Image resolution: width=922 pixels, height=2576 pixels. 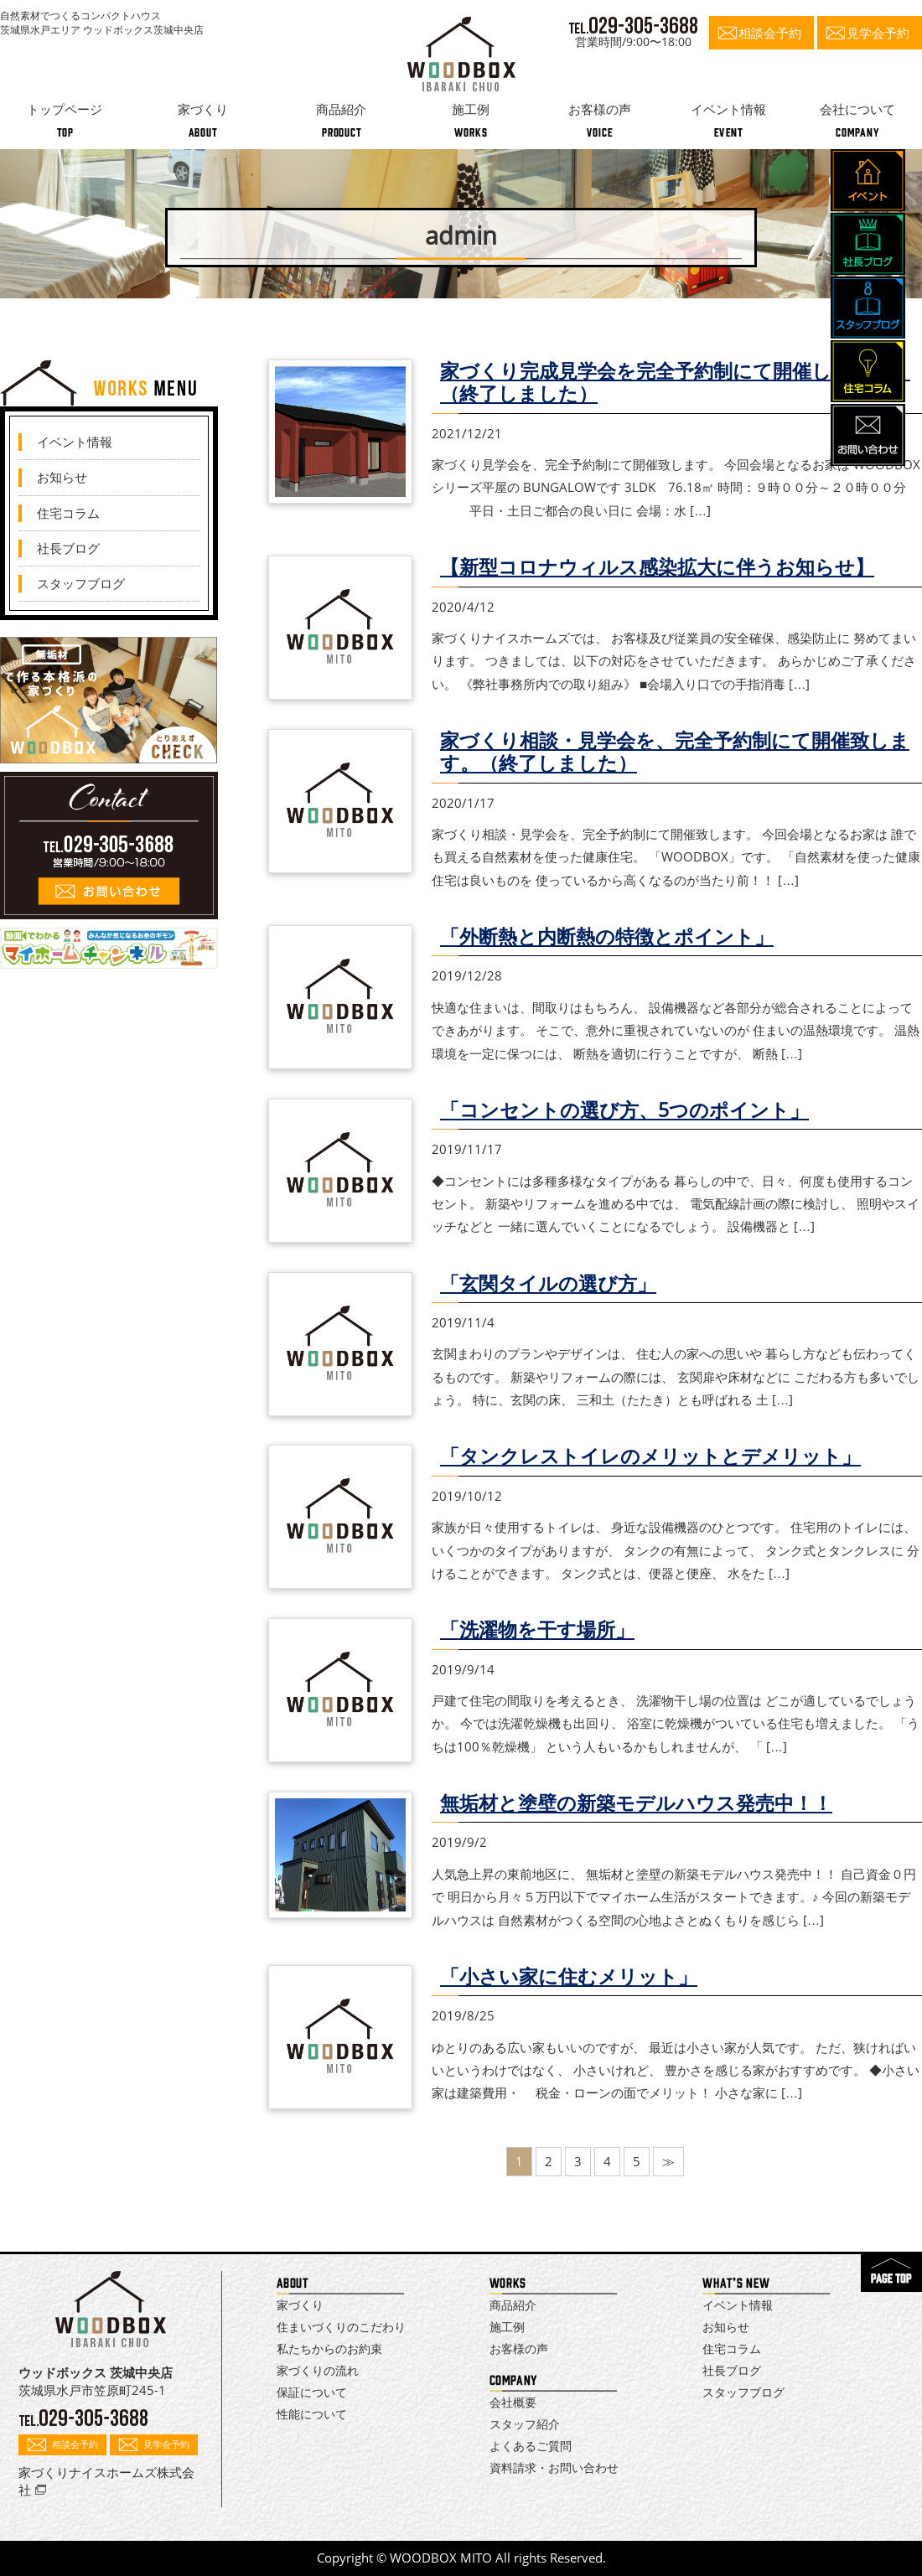 I want to click on 社長ブログ, so click(x=68, y=548).